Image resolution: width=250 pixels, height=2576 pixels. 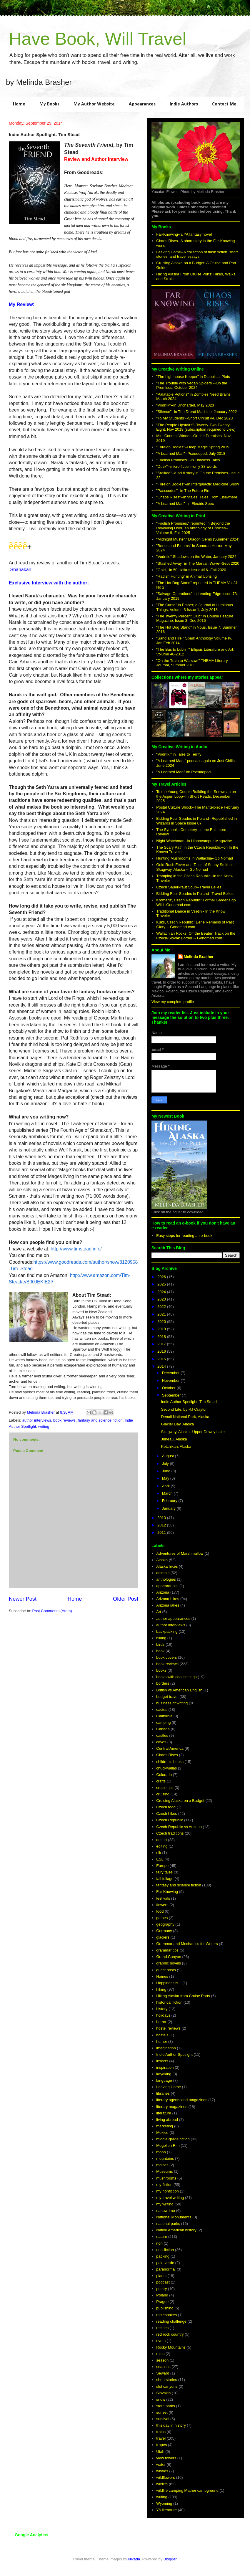 What do you see at coordinates (166, 2269) in the screenshot?
I see `paranormal` at bounding box center [166, 2269].